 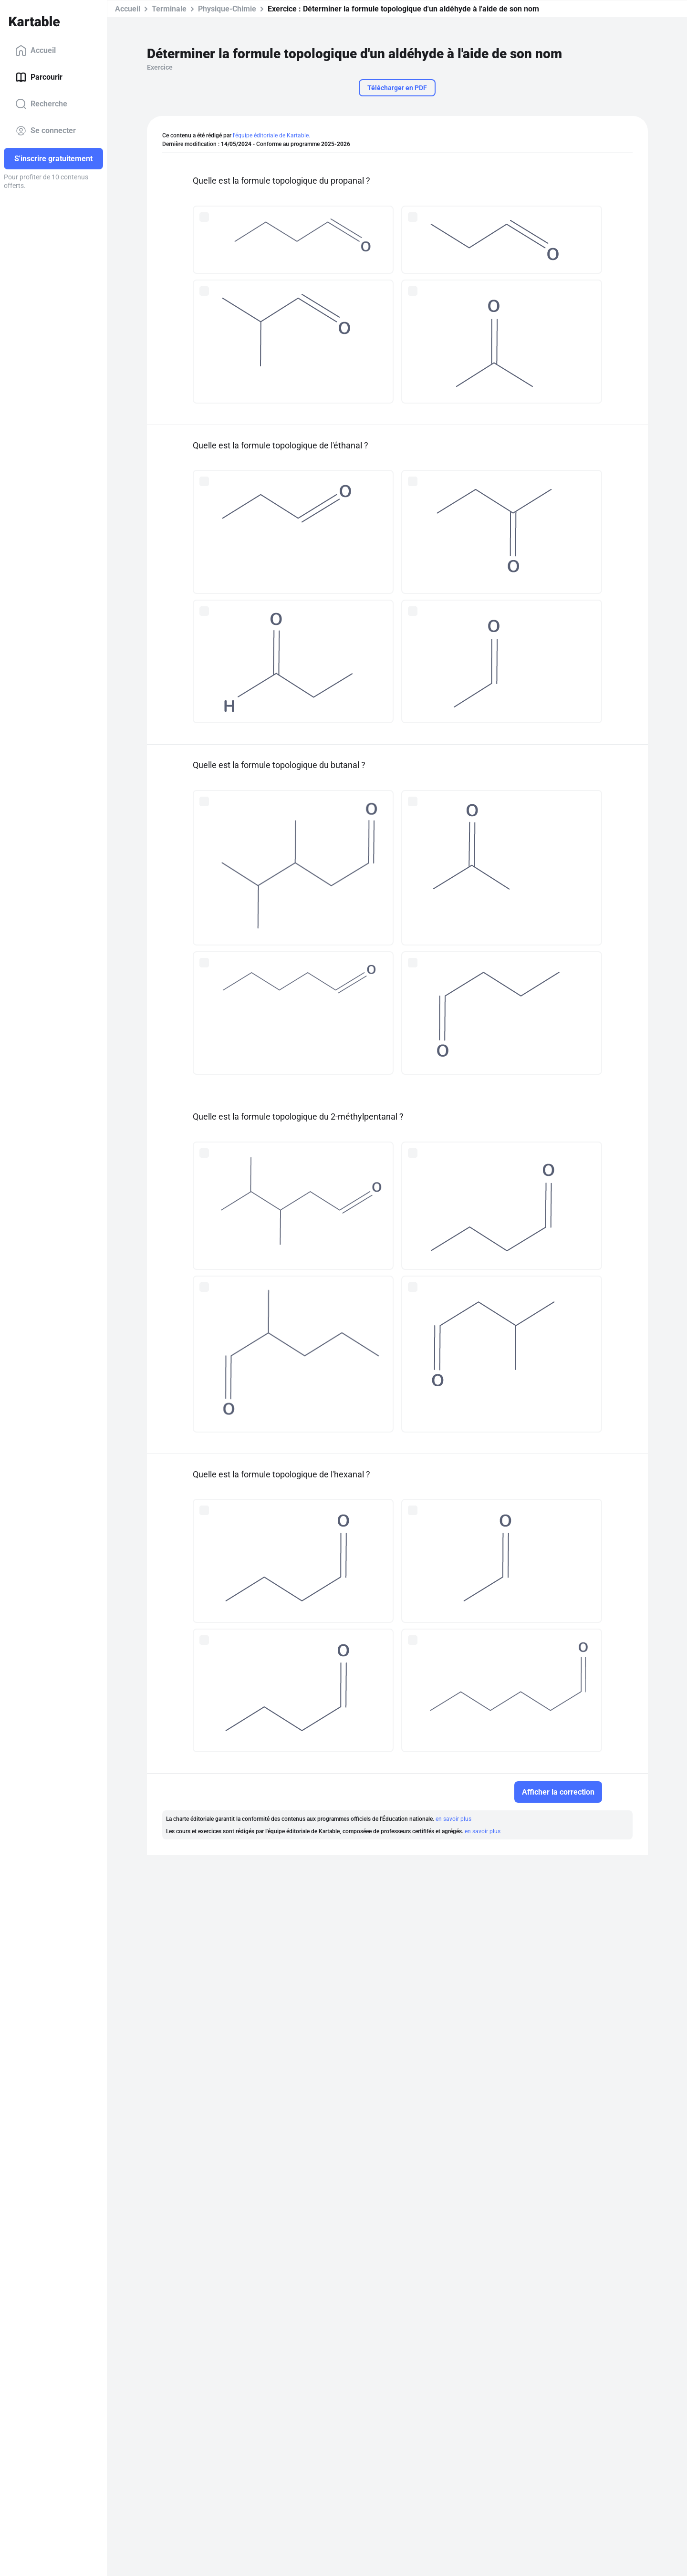 What do you see at coordinates (41, 104) in the screenshot?
I see `Recherche` at bounding box center [41, 104].